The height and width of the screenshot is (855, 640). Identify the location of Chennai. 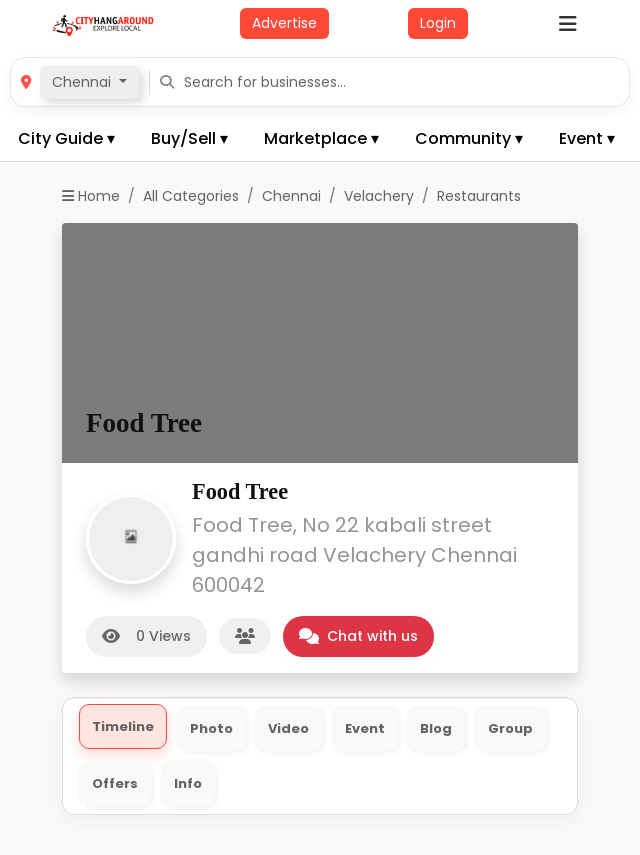
(291, 196).